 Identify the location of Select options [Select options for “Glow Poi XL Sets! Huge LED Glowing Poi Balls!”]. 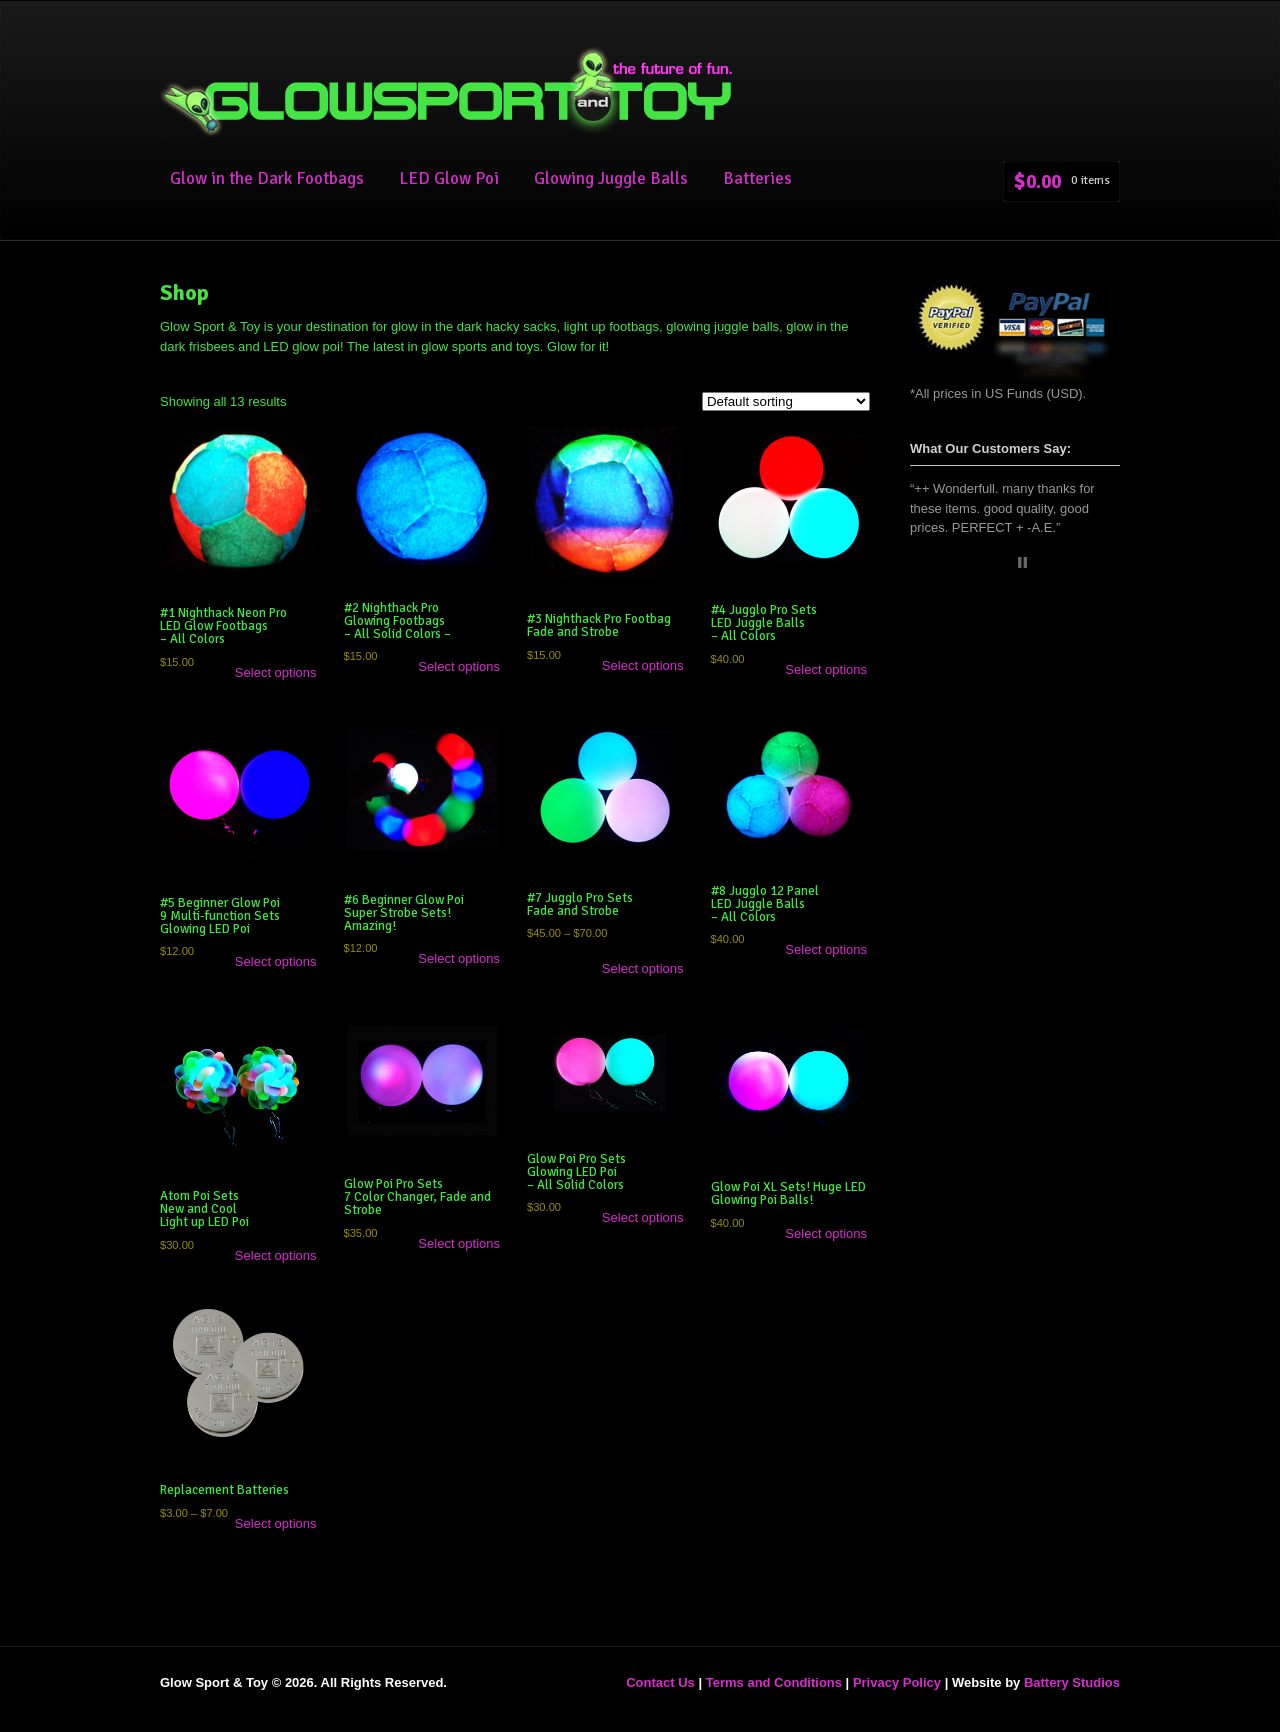
(826, 1233).